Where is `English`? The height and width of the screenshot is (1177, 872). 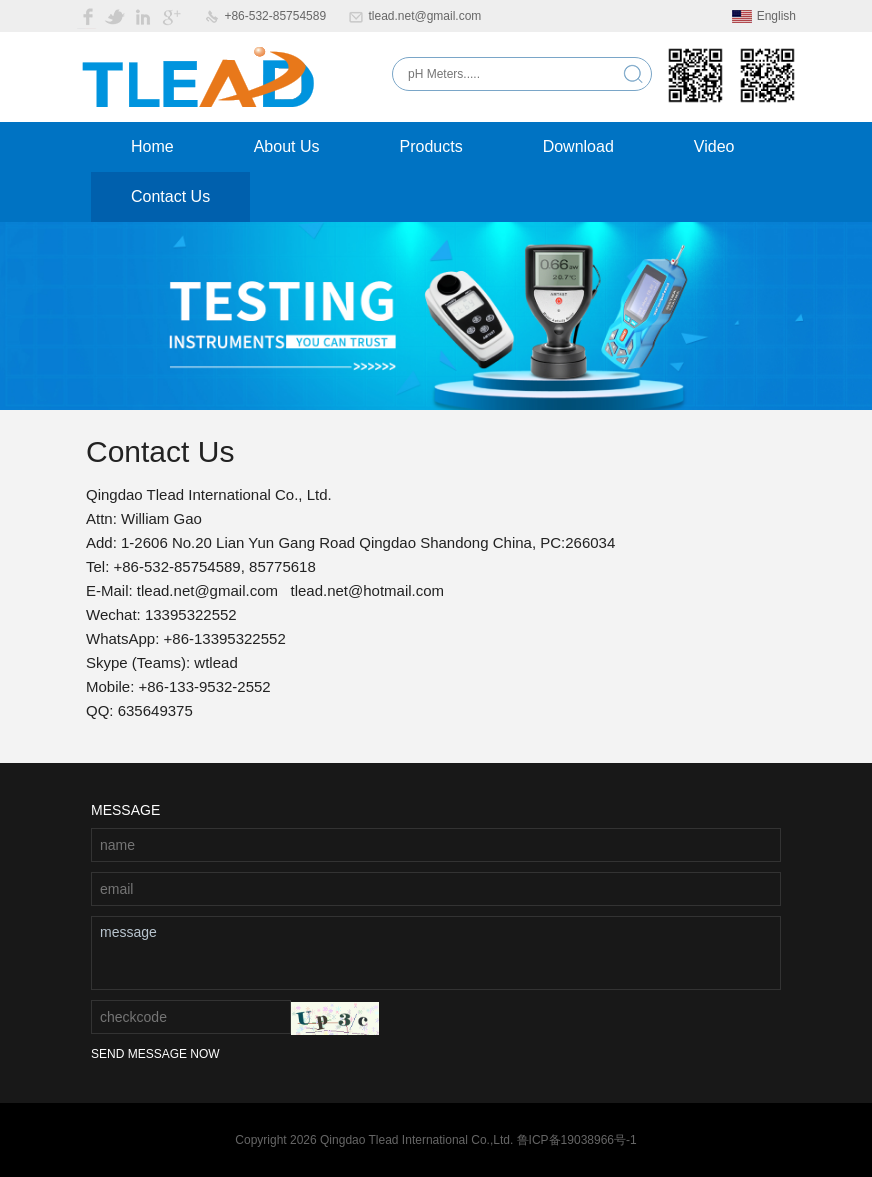
English is located at coordinates (764, 16).